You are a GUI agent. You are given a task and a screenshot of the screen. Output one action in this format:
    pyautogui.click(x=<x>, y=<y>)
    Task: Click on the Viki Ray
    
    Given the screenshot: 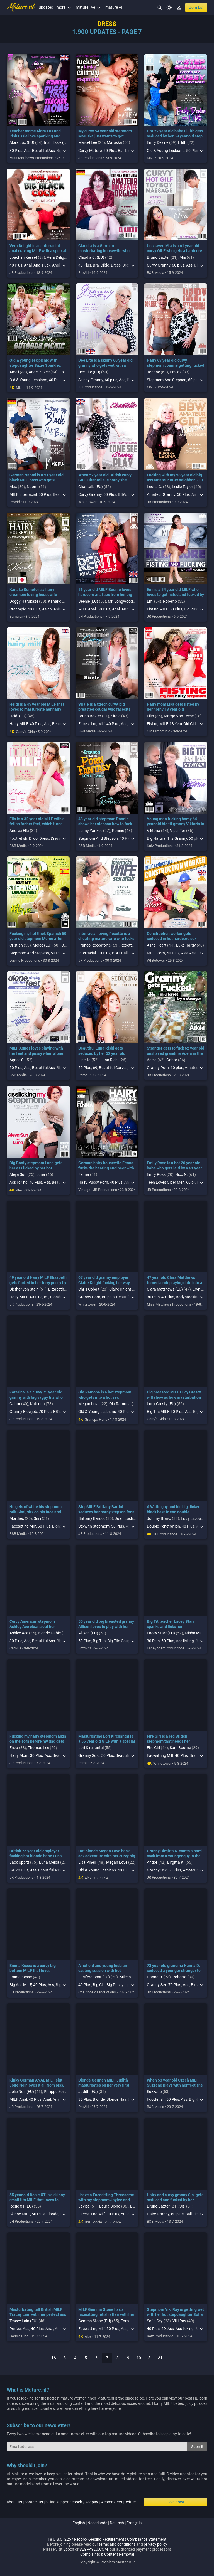 What is the action you would take?
    pyautogui.click(x=179, y=2321)
    